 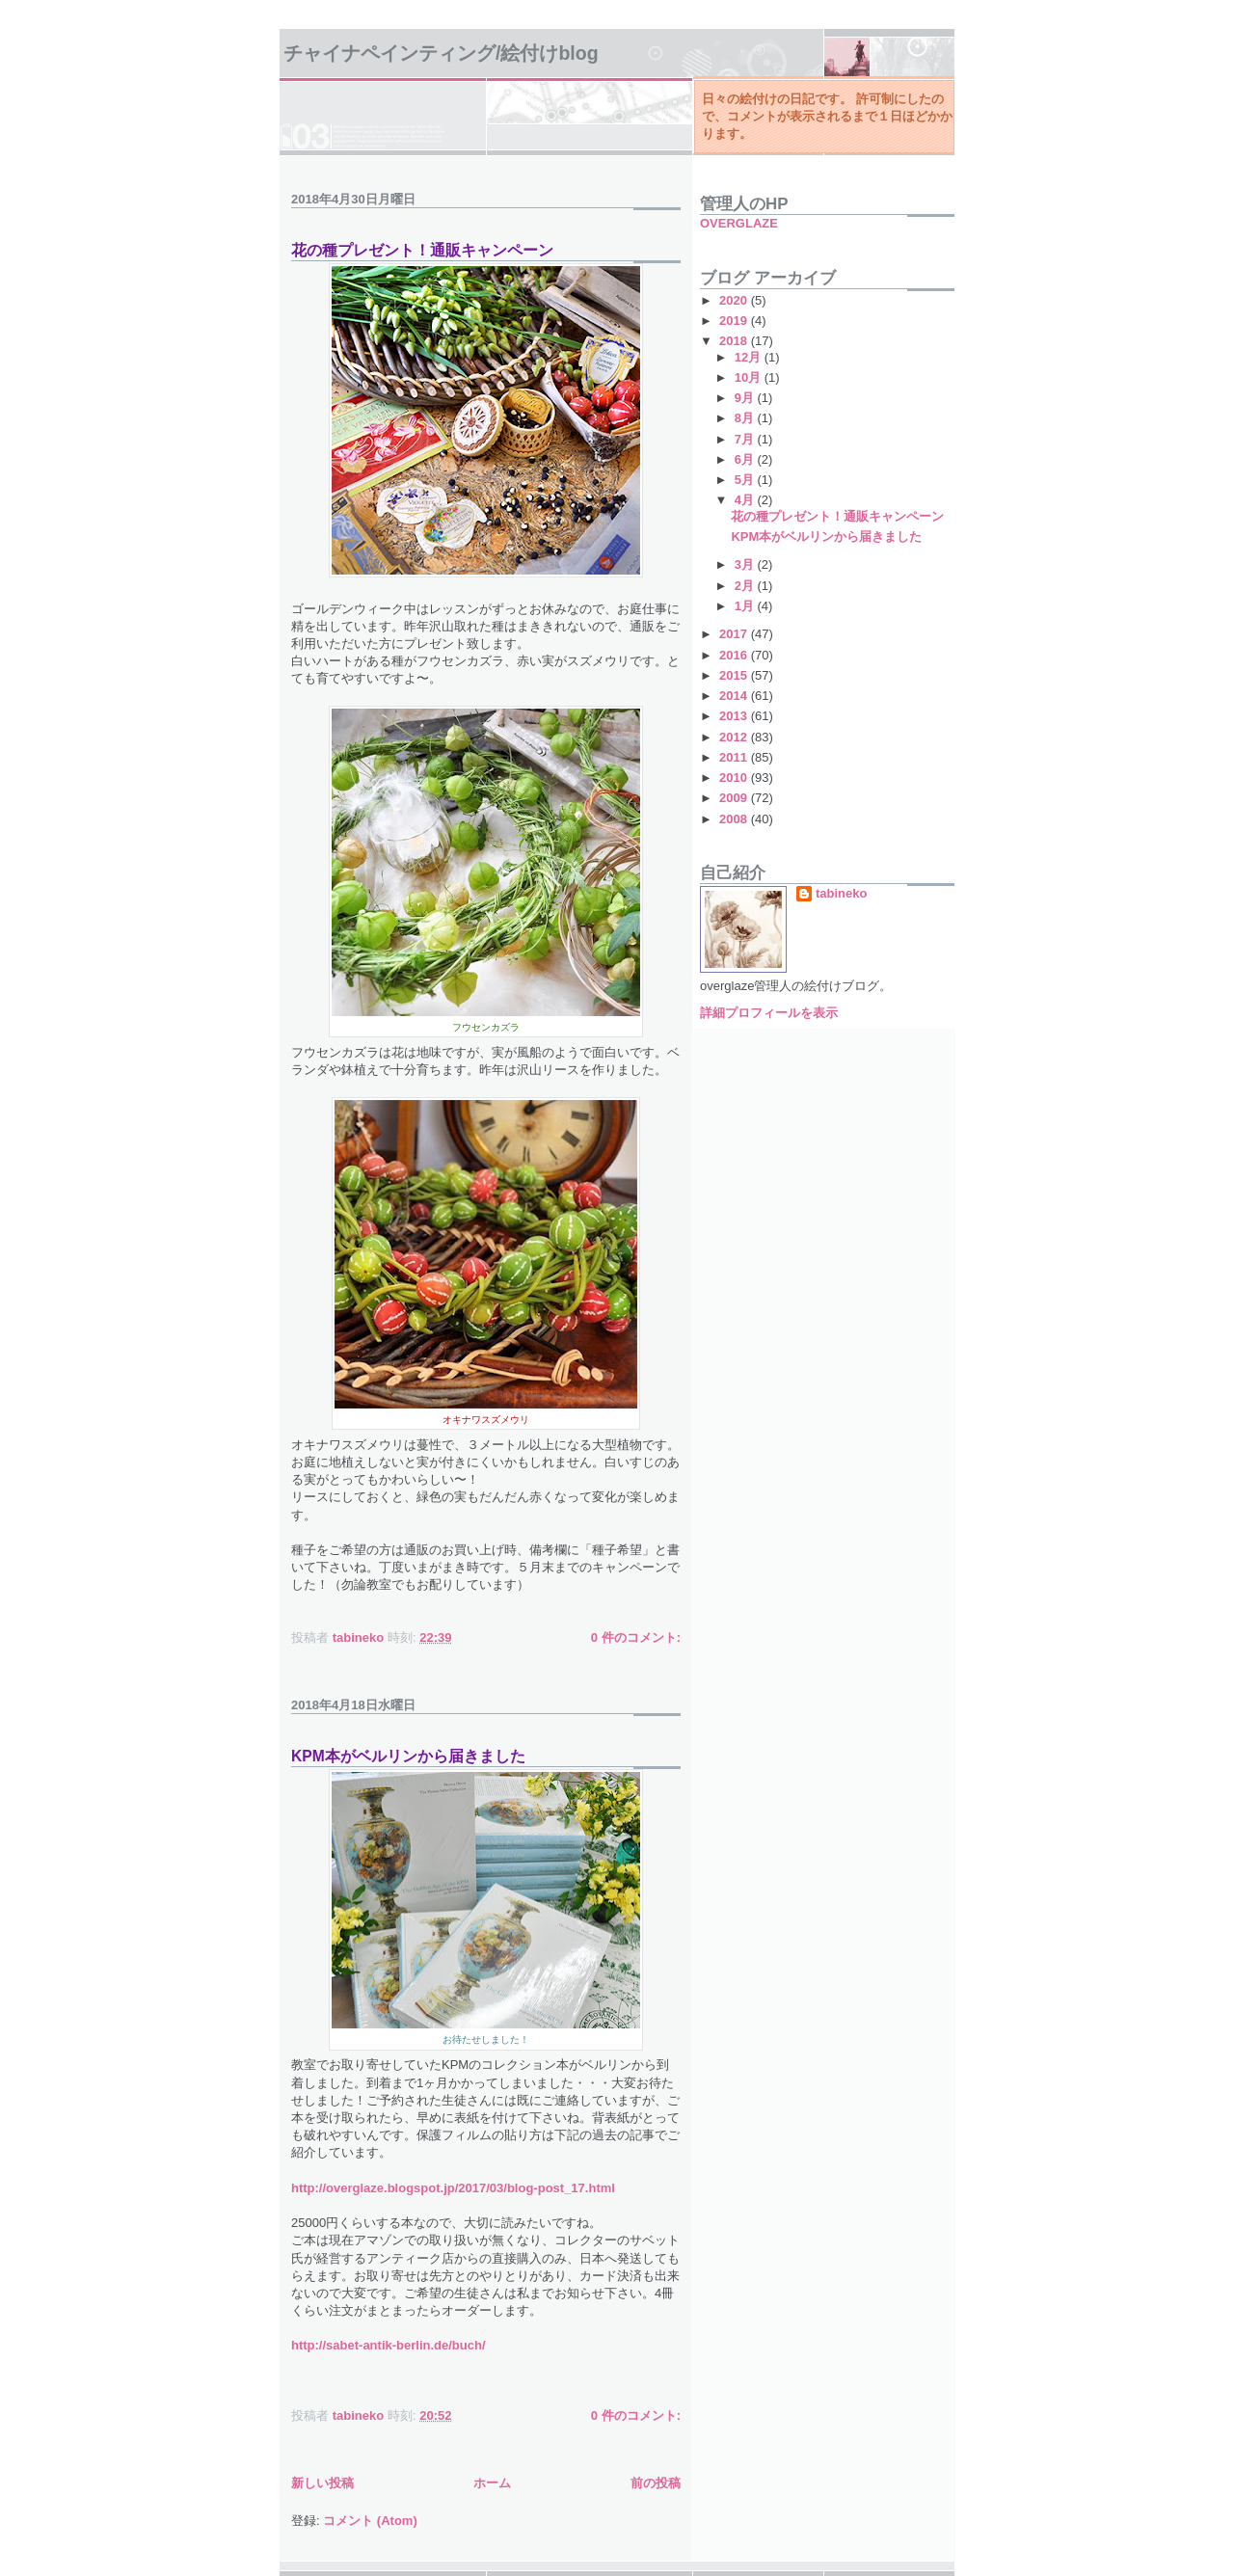 What do you see at coordinates (322, 2483) in the screenshot?
I see `新しい投稿` at bounding box center [322, 2483].